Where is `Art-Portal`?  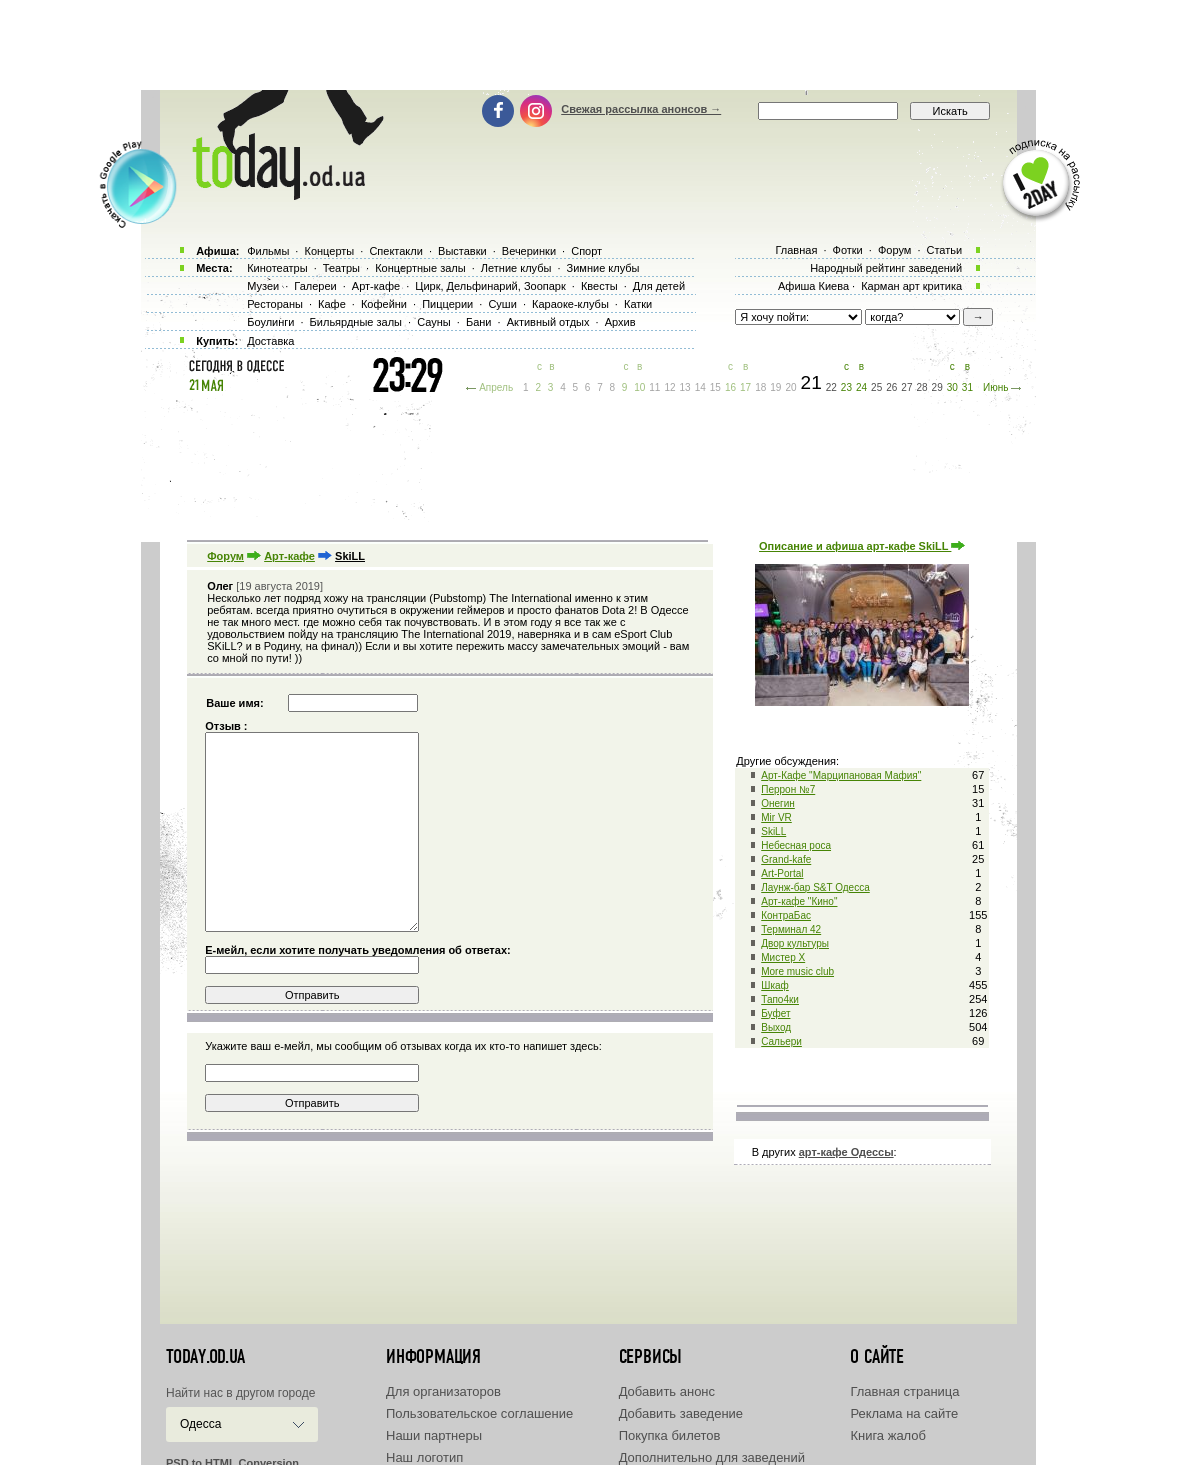
Art-Portal is located at coordinates (782, 873).